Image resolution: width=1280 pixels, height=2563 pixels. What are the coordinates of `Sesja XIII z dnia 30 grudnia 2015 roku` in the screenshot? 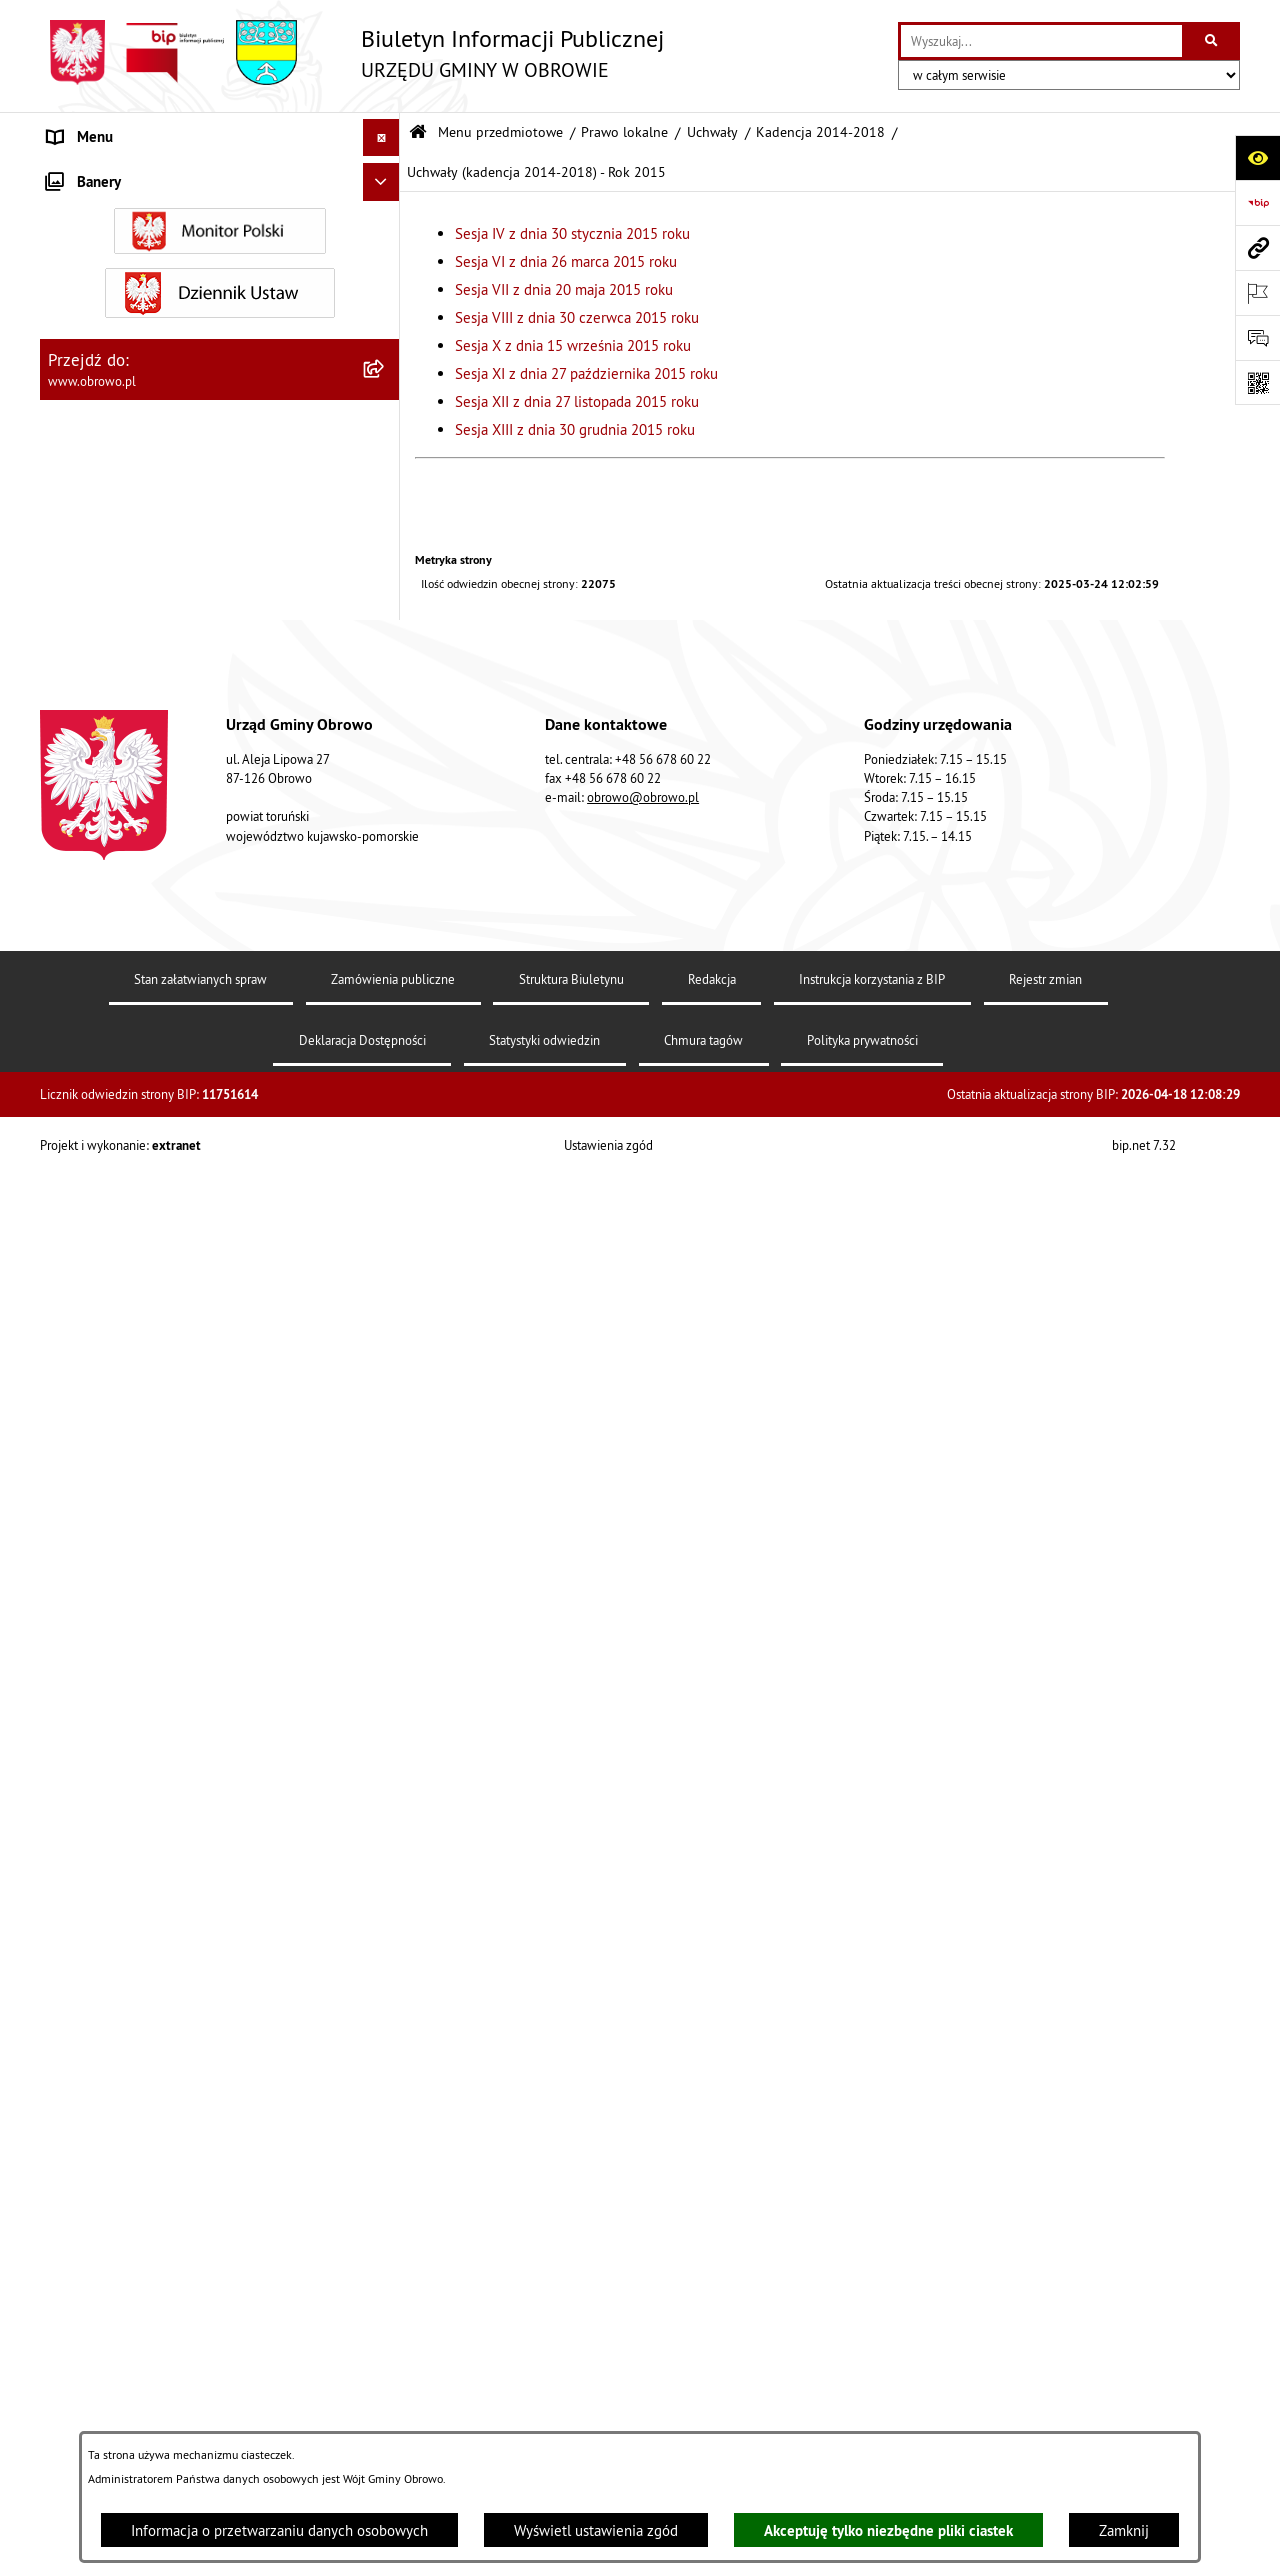 It's located at (575, 429).